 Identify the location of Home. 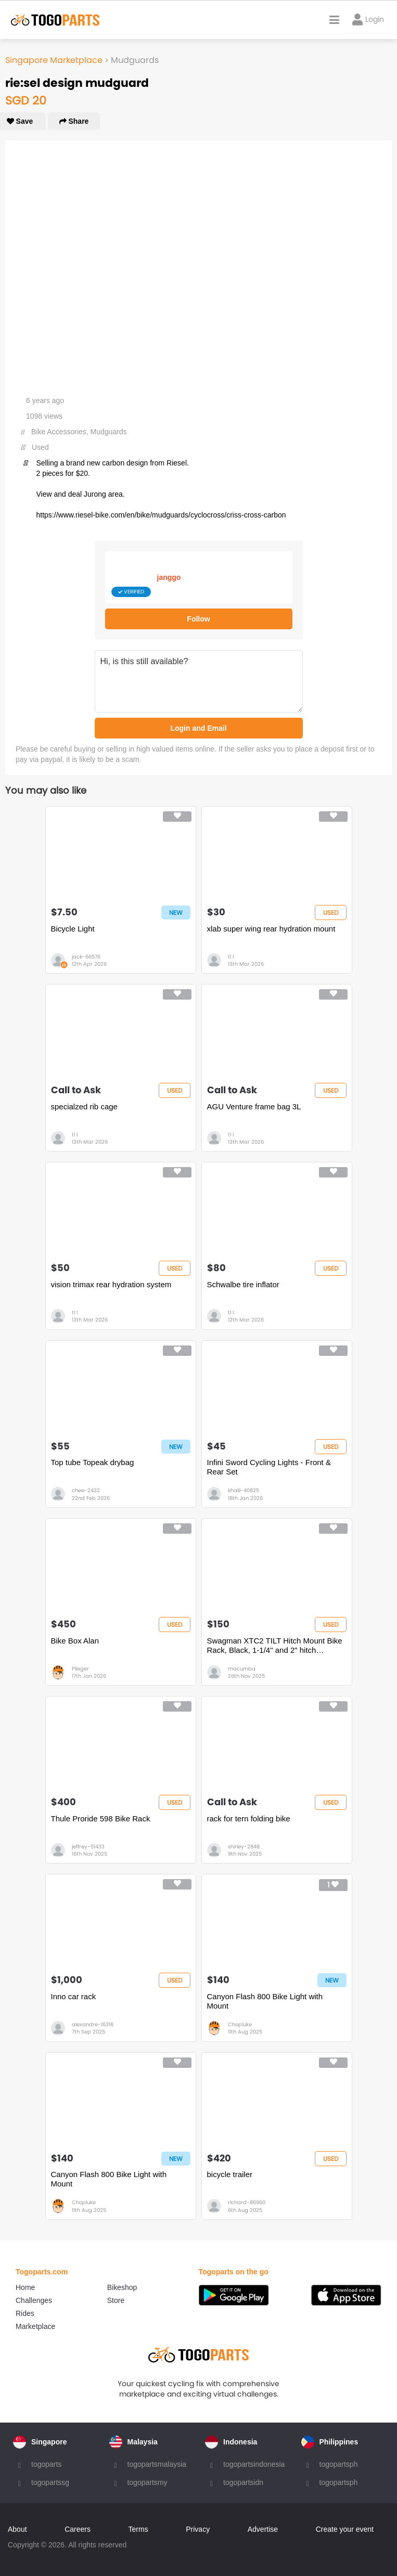
(25, 2287).